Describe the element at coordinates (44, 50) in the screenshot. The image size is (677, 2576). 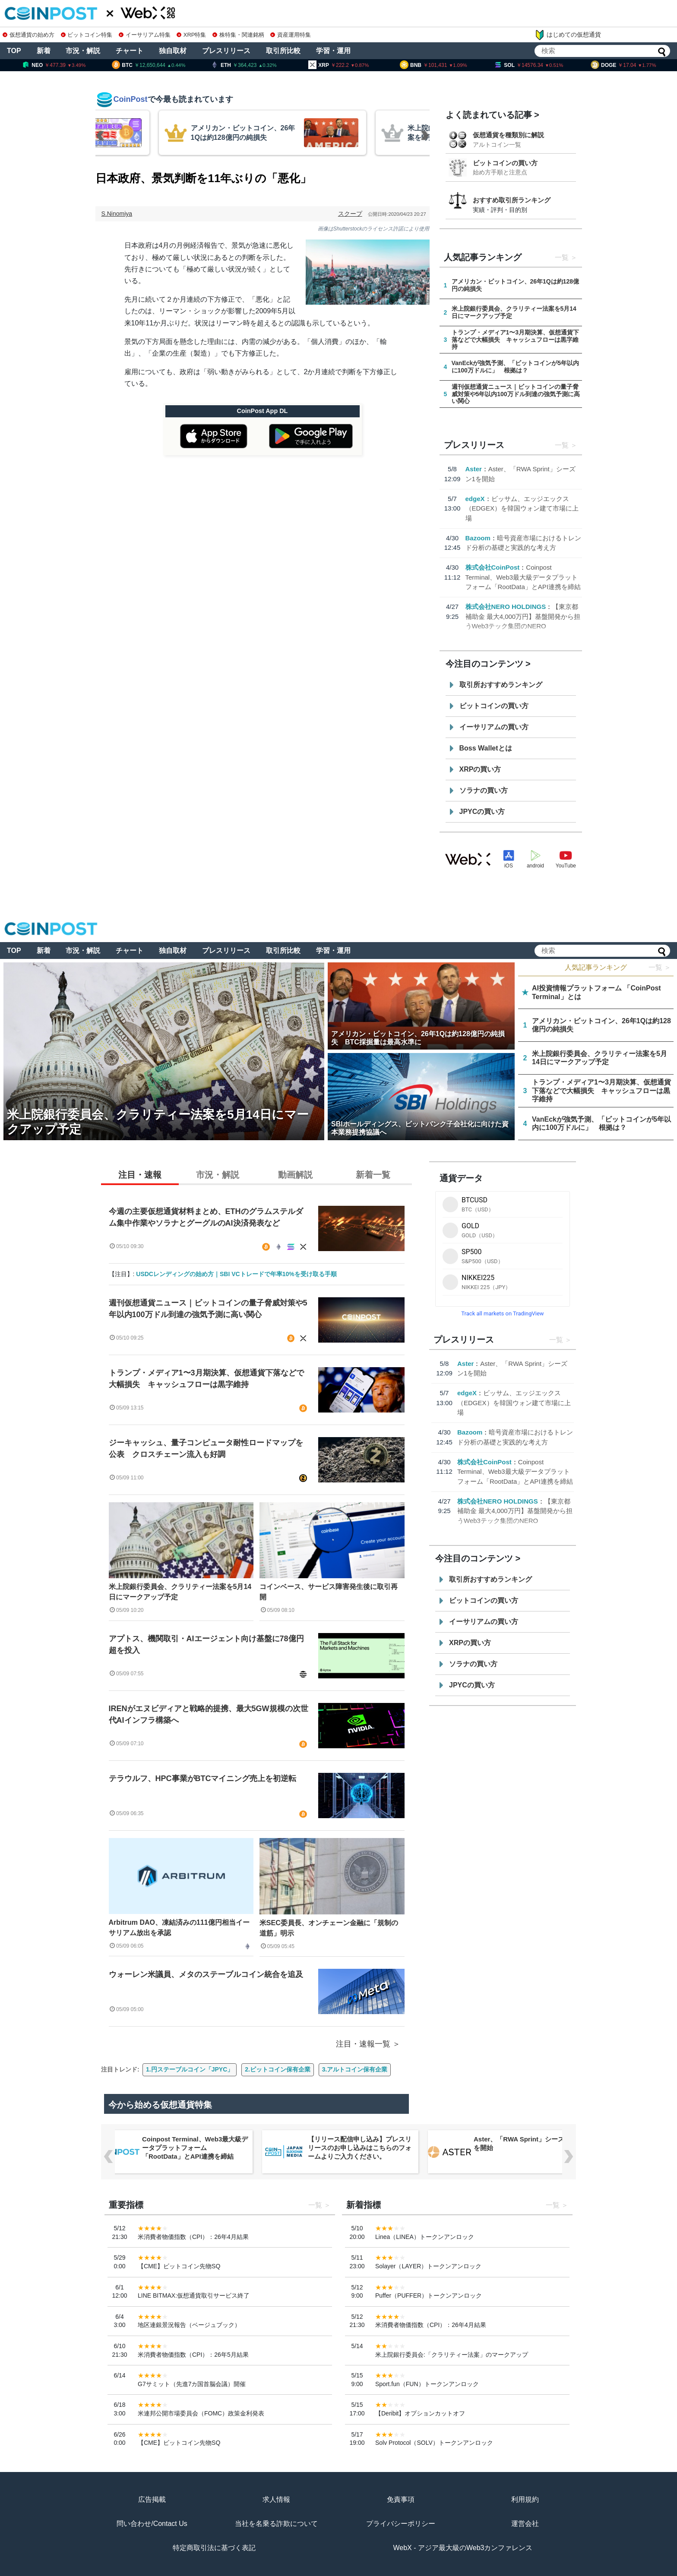
I see `新着` at that location.